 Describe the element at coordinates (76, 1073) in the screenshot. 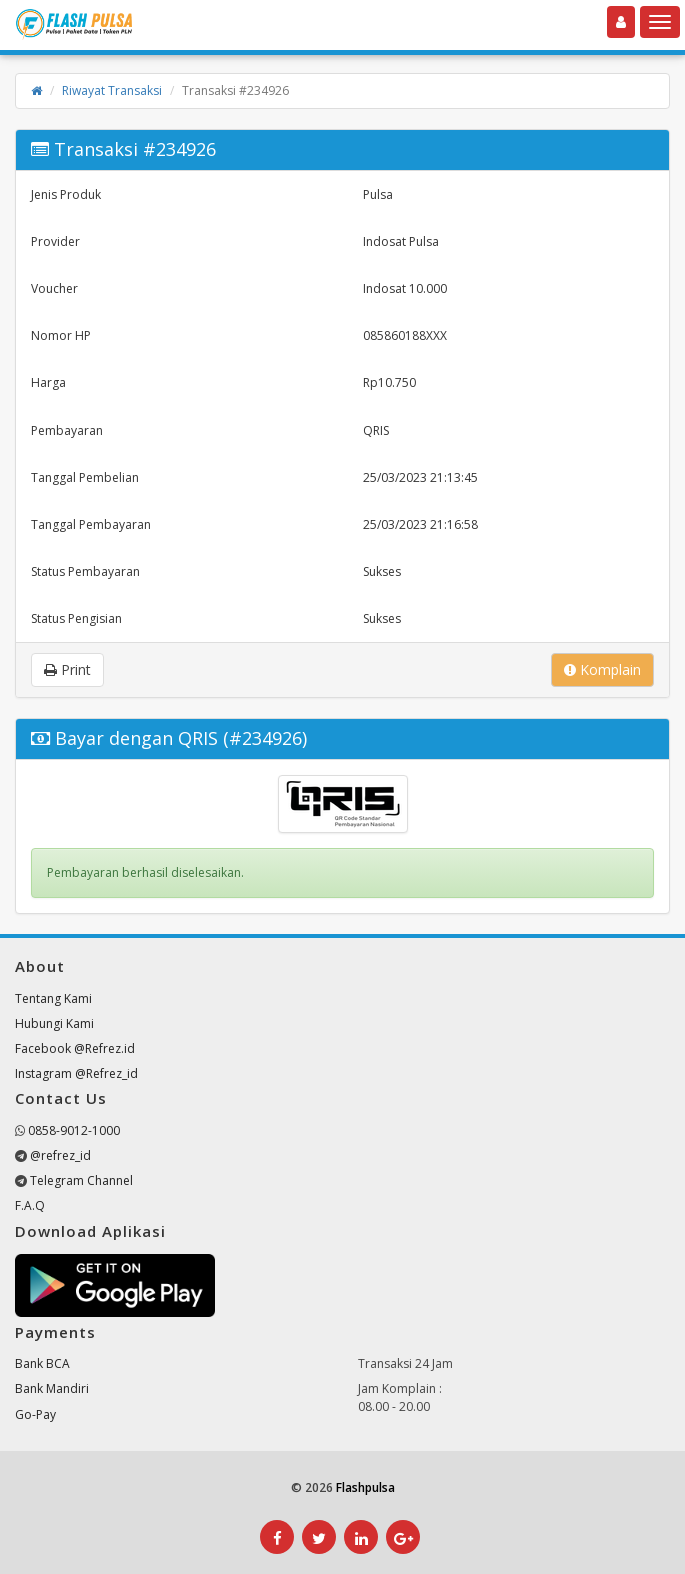

I see `Instagram @Refrez_id` at that location.